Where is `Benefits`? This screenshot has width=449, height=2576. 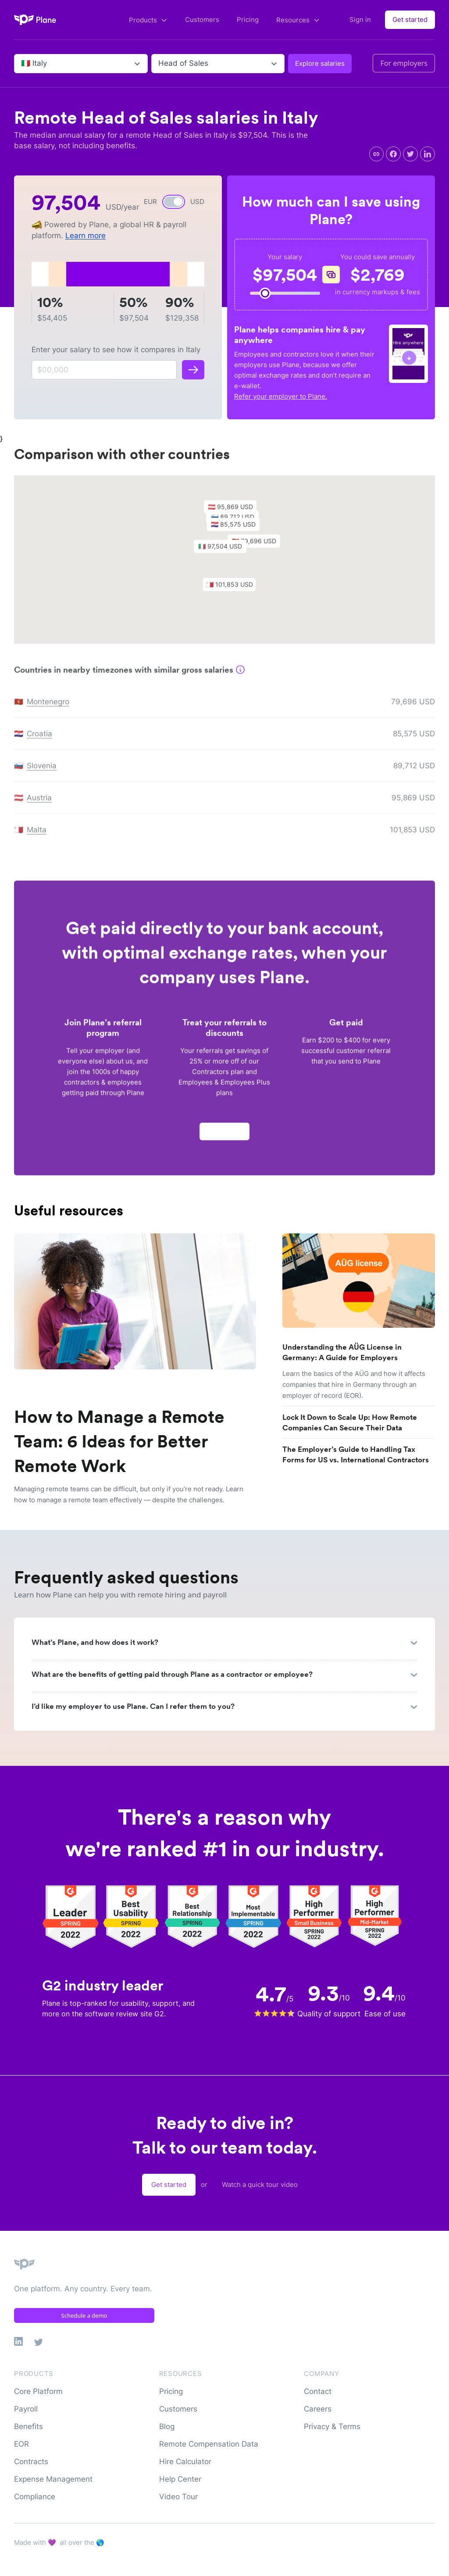 Benefits is located at coordinates (28, 2426).